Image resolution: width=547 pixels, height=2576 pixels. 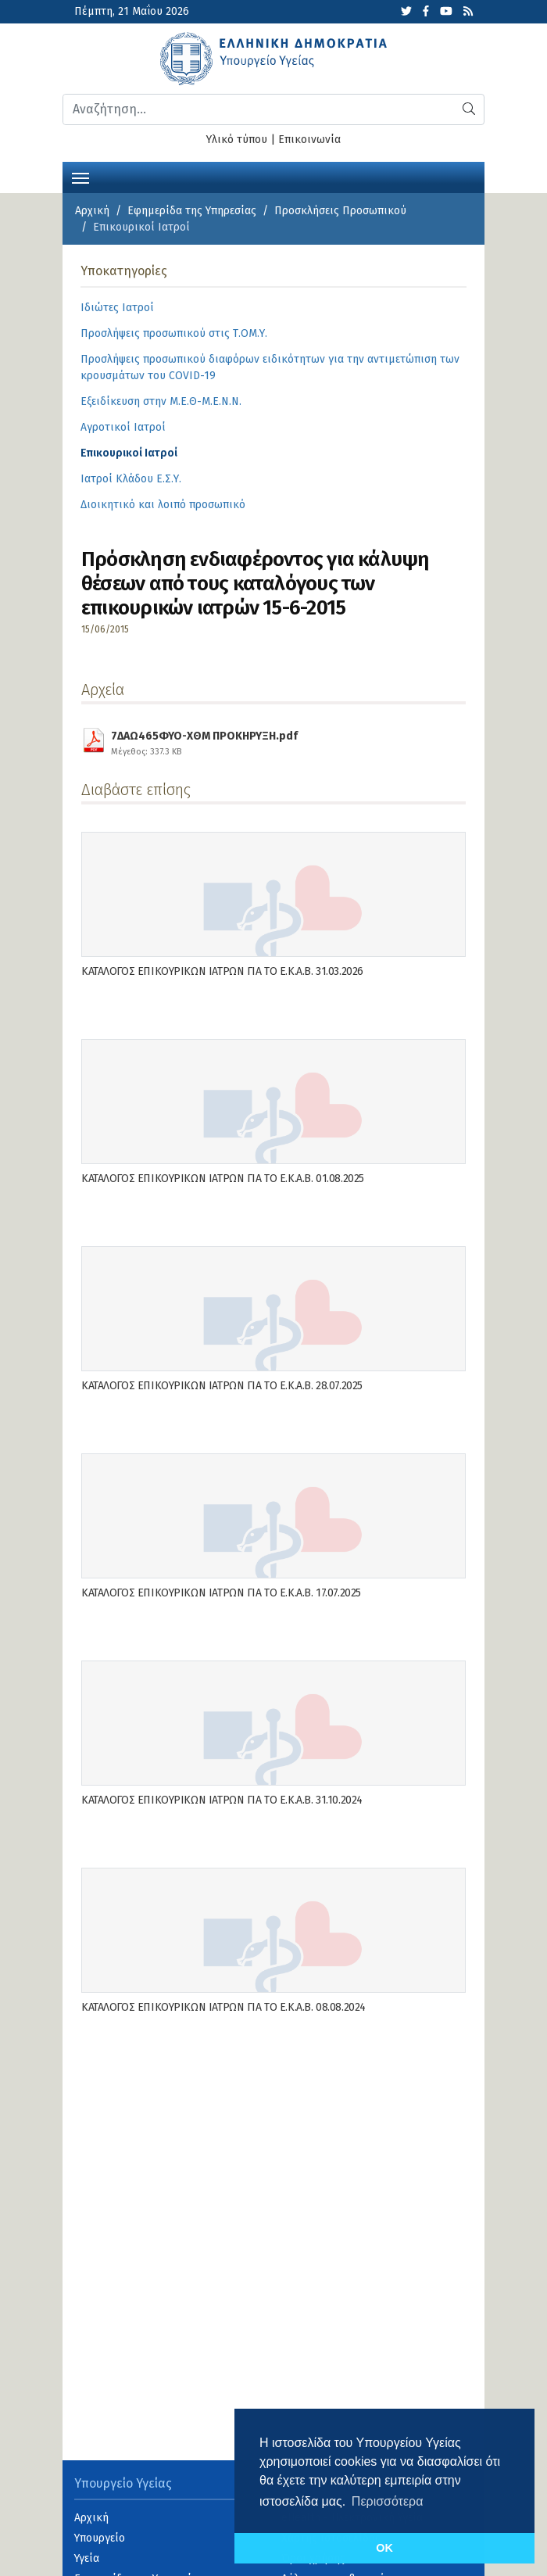 I want to click on Υλικό τύπου, so click(x=236, y=139).